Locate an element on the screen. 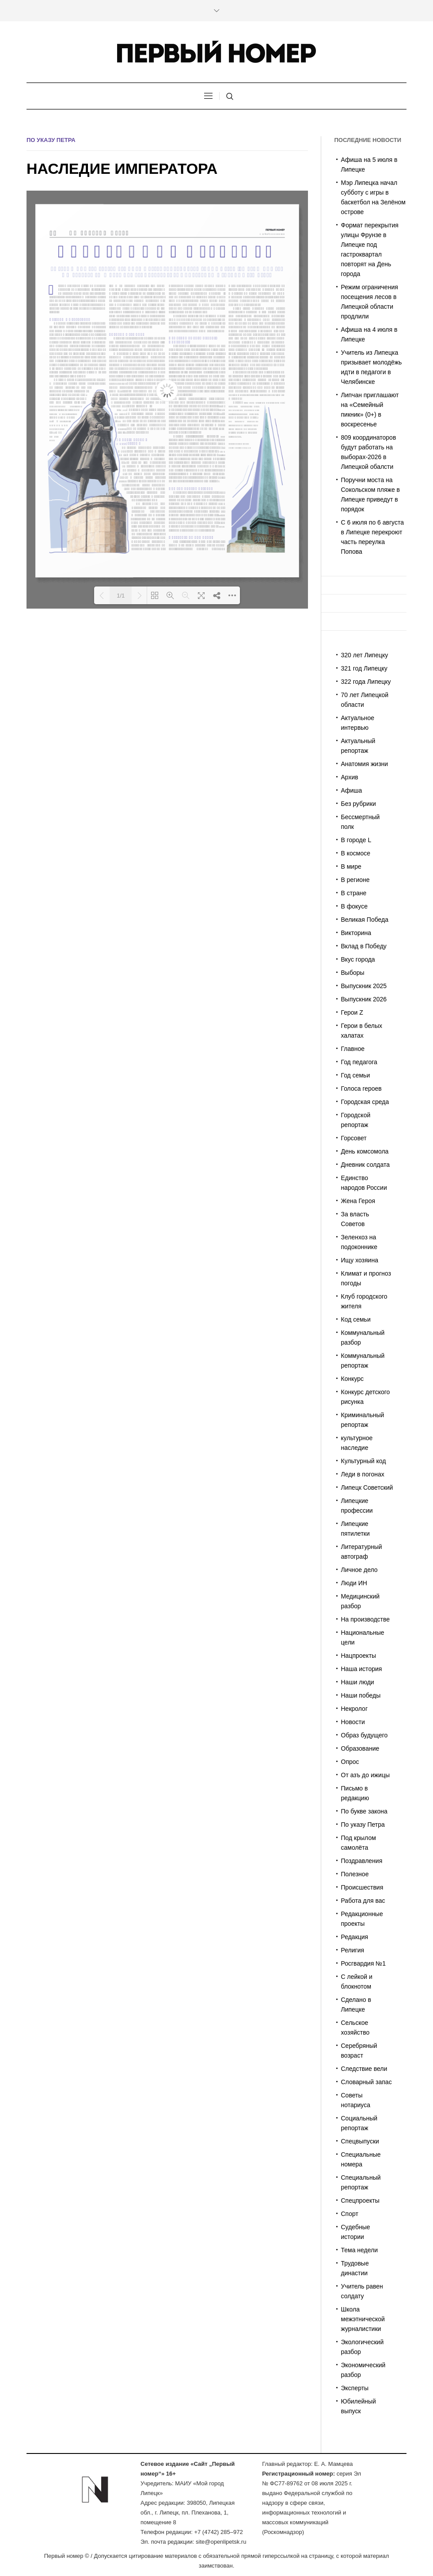 This screenshot has height=2576, width=433. От азъ до ижицы is located at coordinates (365, 1775).